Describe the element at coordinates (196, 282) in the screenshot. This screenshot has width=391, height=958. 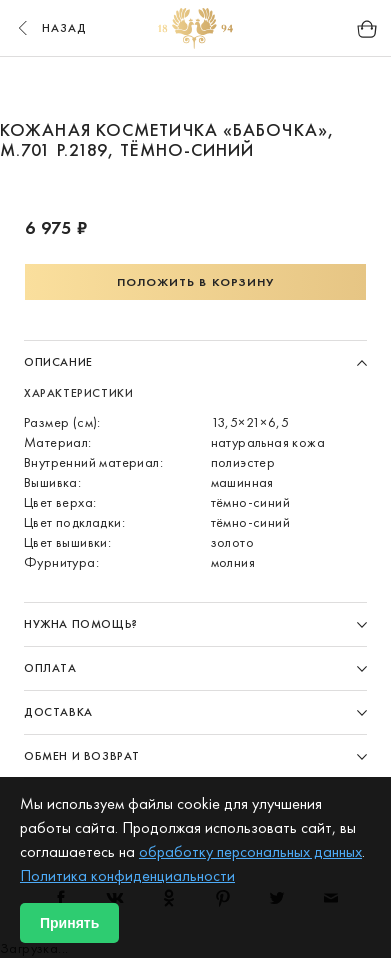
I see `Положить в корзину` at that location.